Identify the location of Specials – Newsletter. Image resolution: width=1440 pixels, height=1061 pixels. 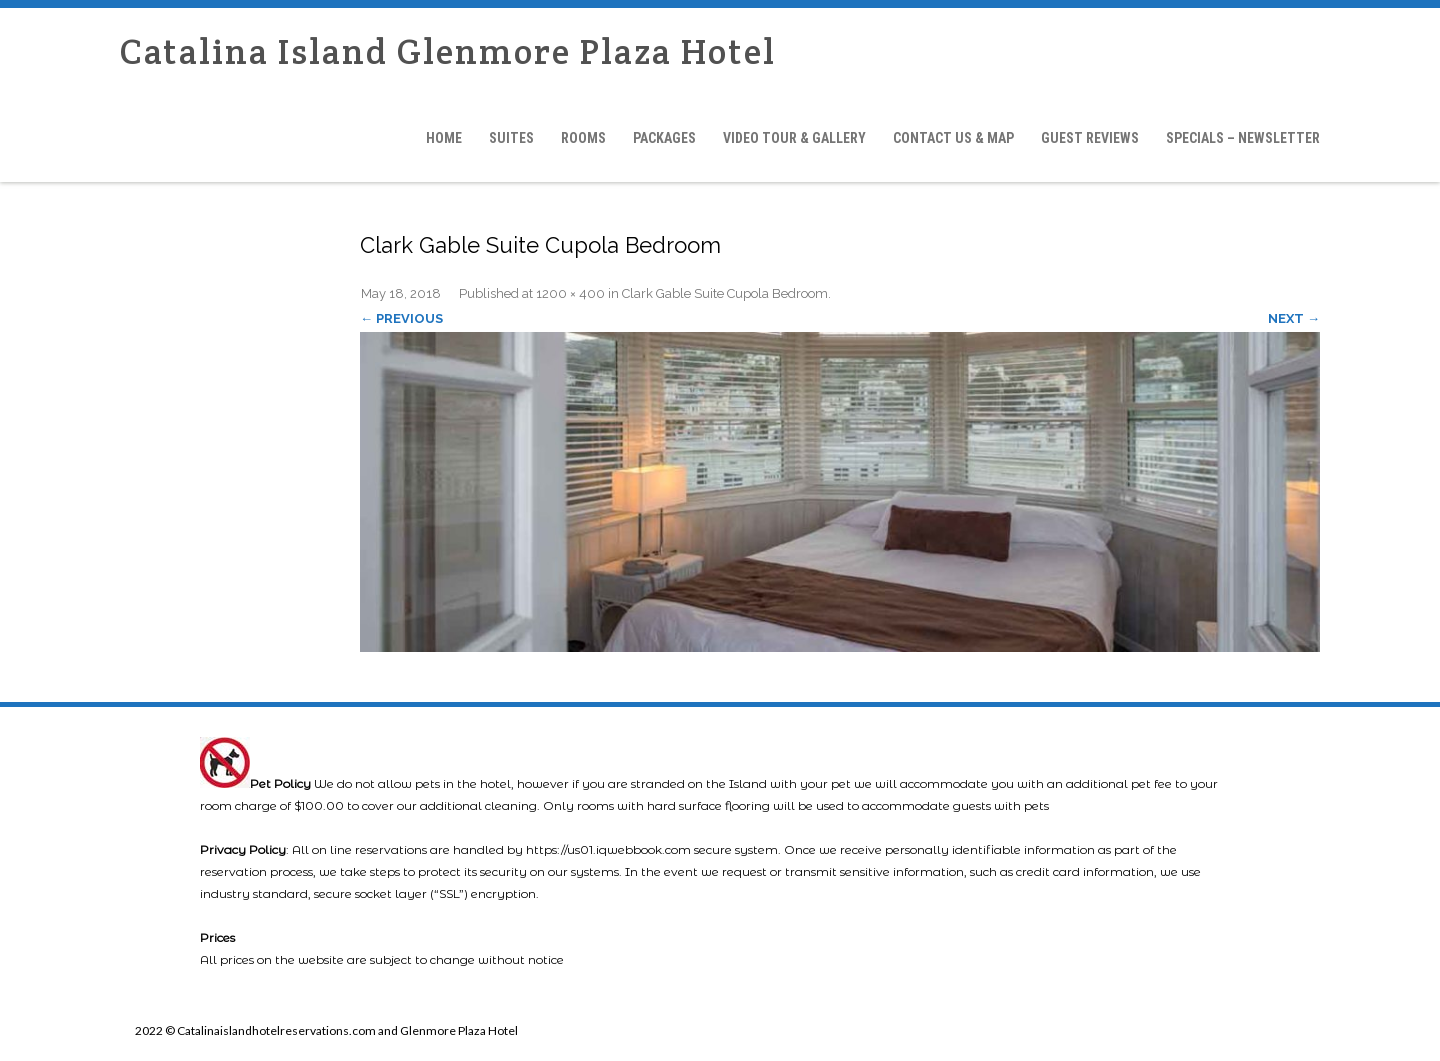
(1243, 138).